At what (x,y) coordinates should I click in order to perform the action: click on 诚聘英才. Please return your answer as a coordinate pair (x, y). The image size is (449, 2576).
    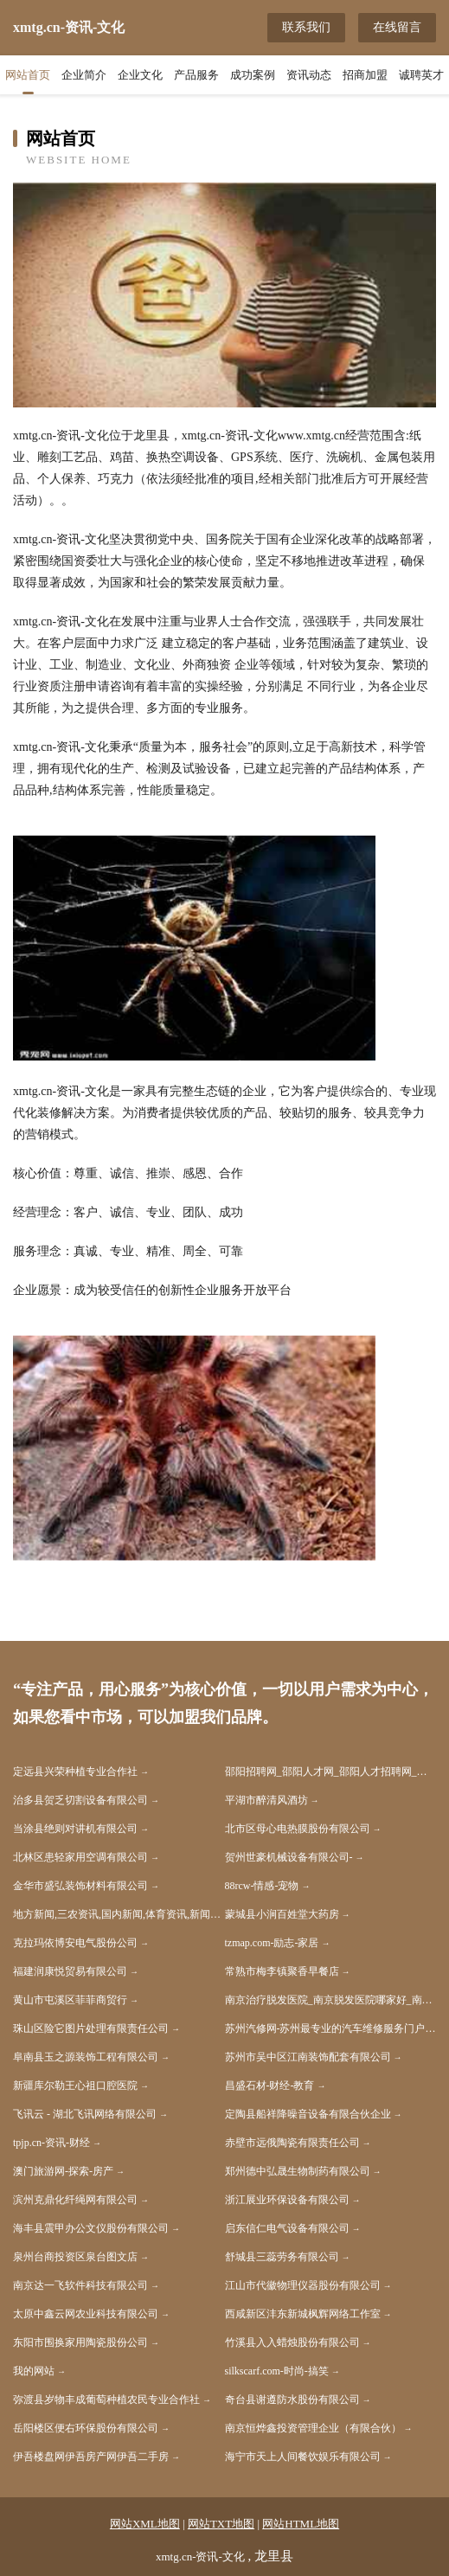
    Looking at the image, I should click on (421, 74).